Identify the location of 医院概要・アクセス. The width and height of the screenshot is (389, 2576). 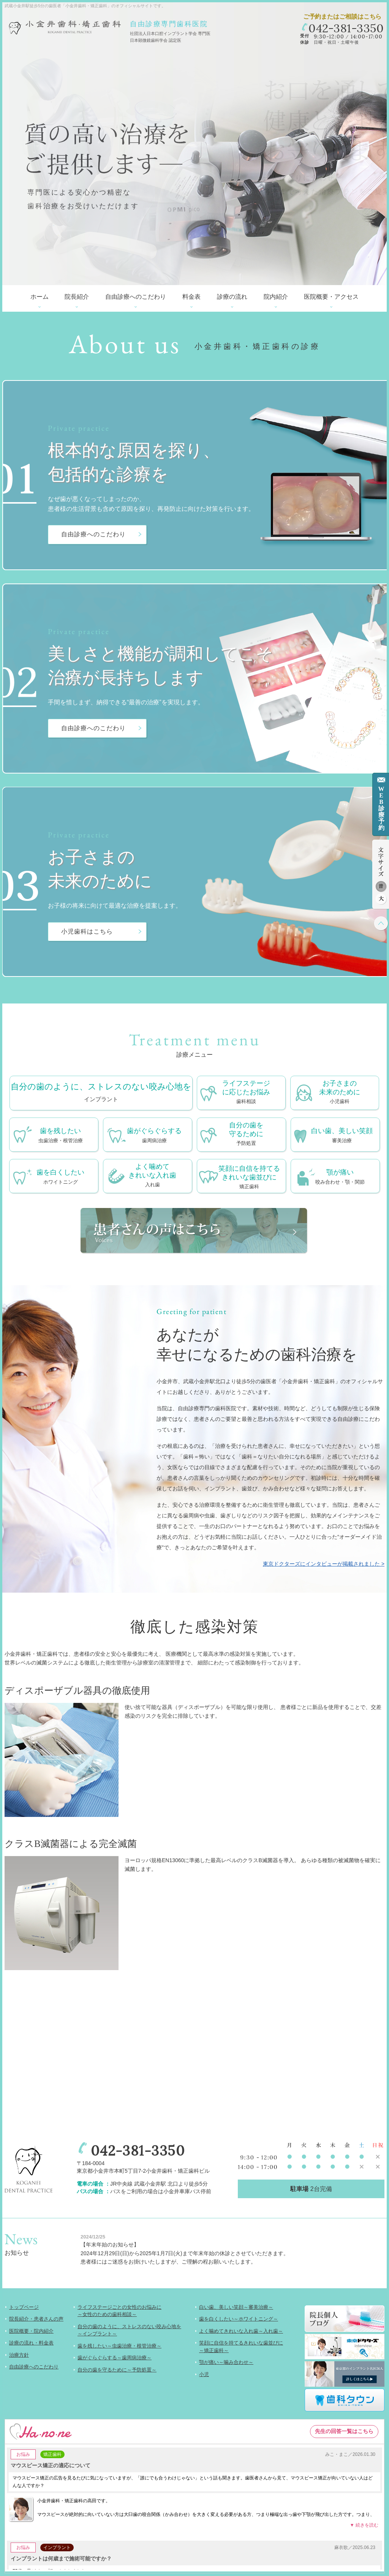
(331, 296).